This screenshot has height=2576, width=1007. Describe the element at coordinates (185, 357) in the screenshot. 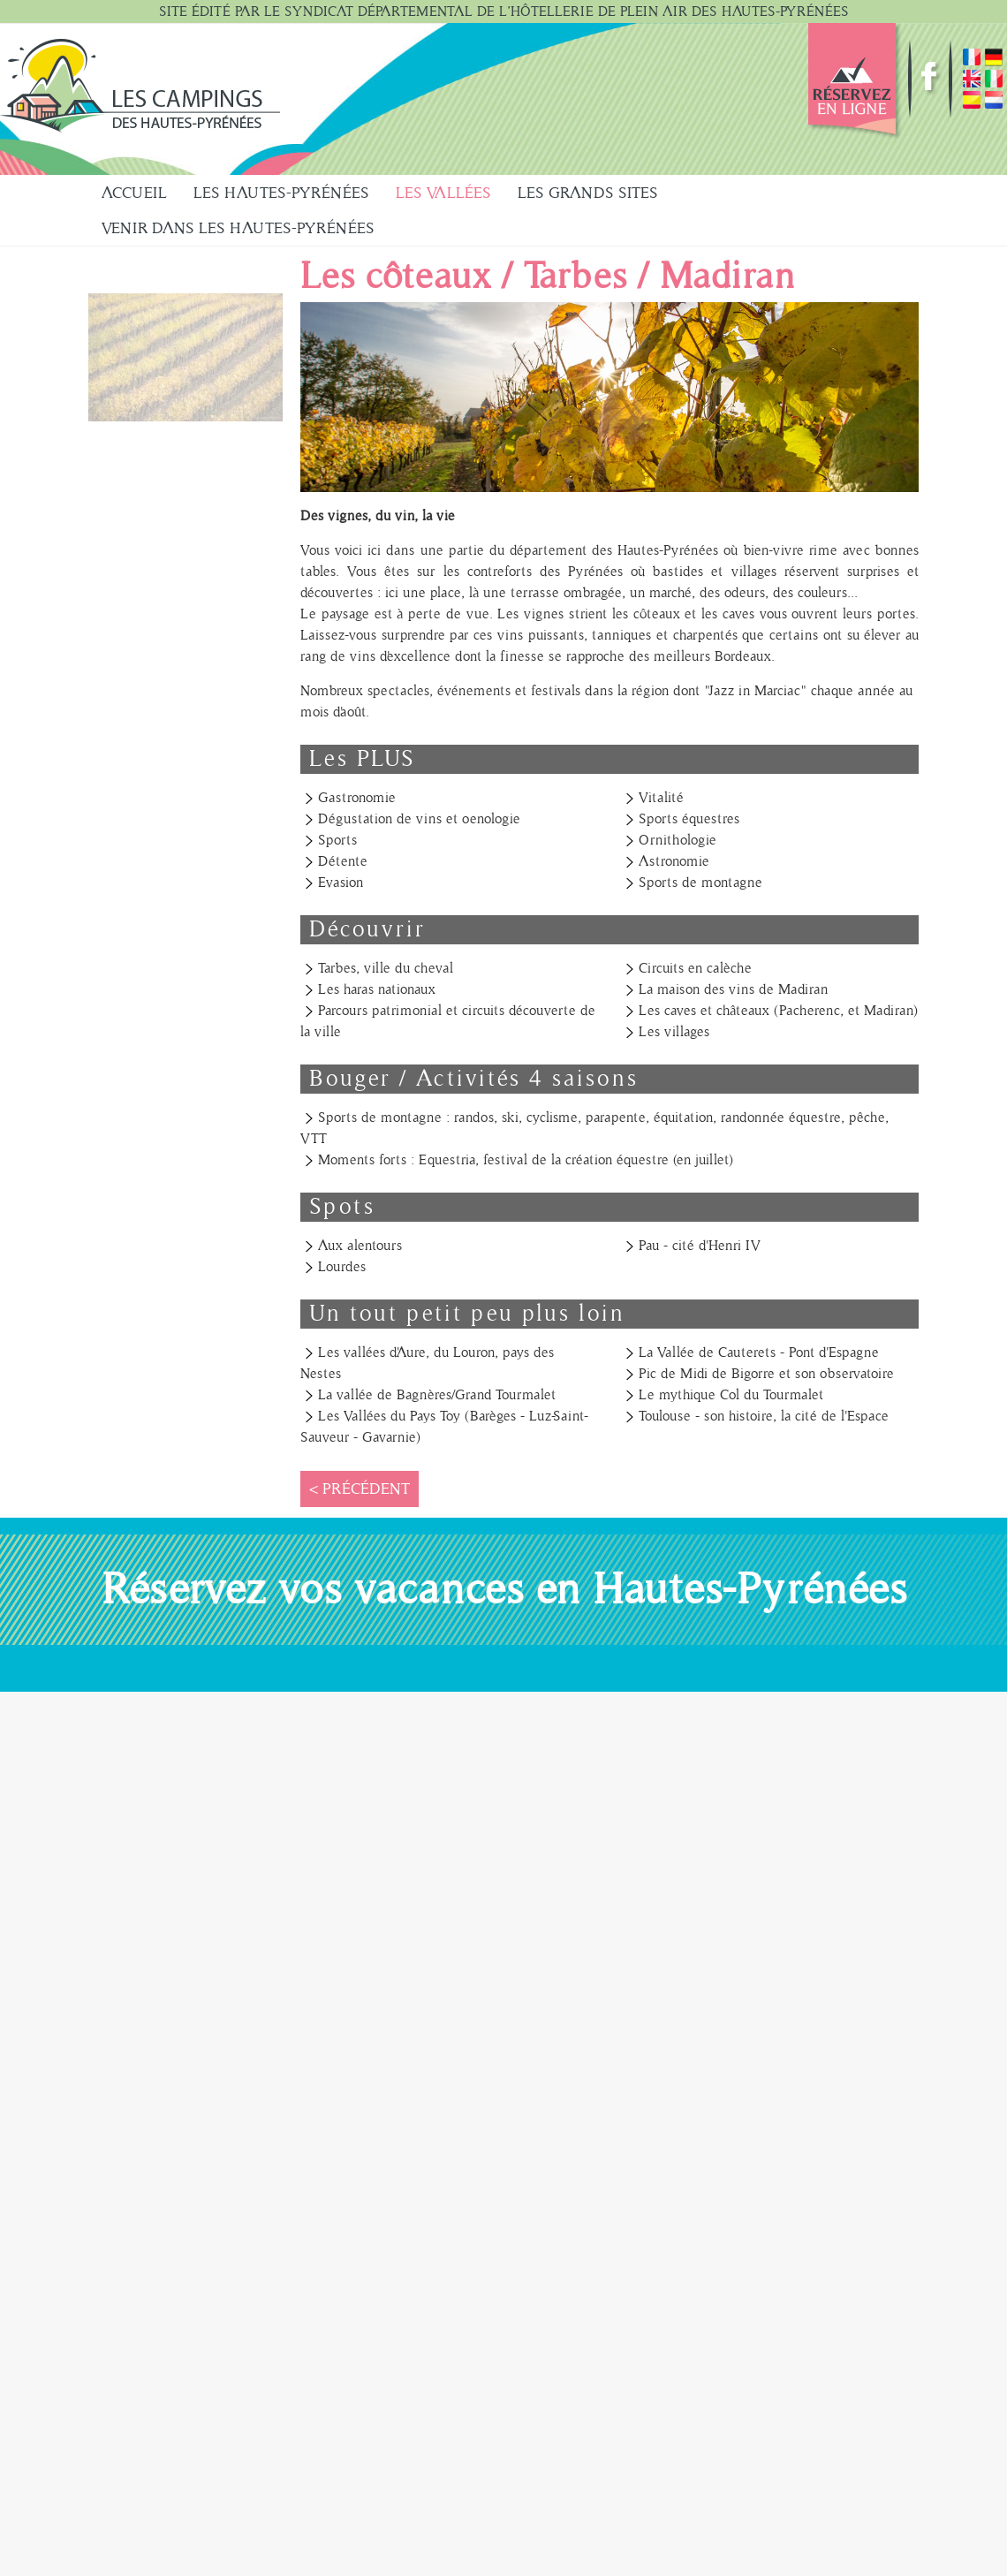

I see `[button]` at that location.